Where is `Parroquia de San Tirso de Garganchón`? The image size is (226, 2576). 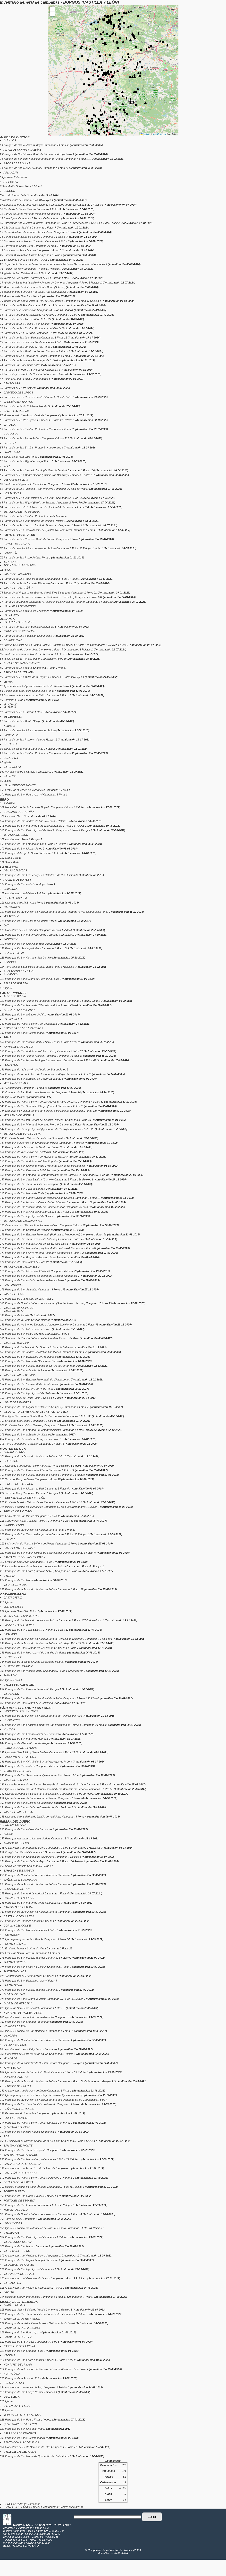 Parroquia de San Tirso de Garganchón is located at coordinates (28, 1534).